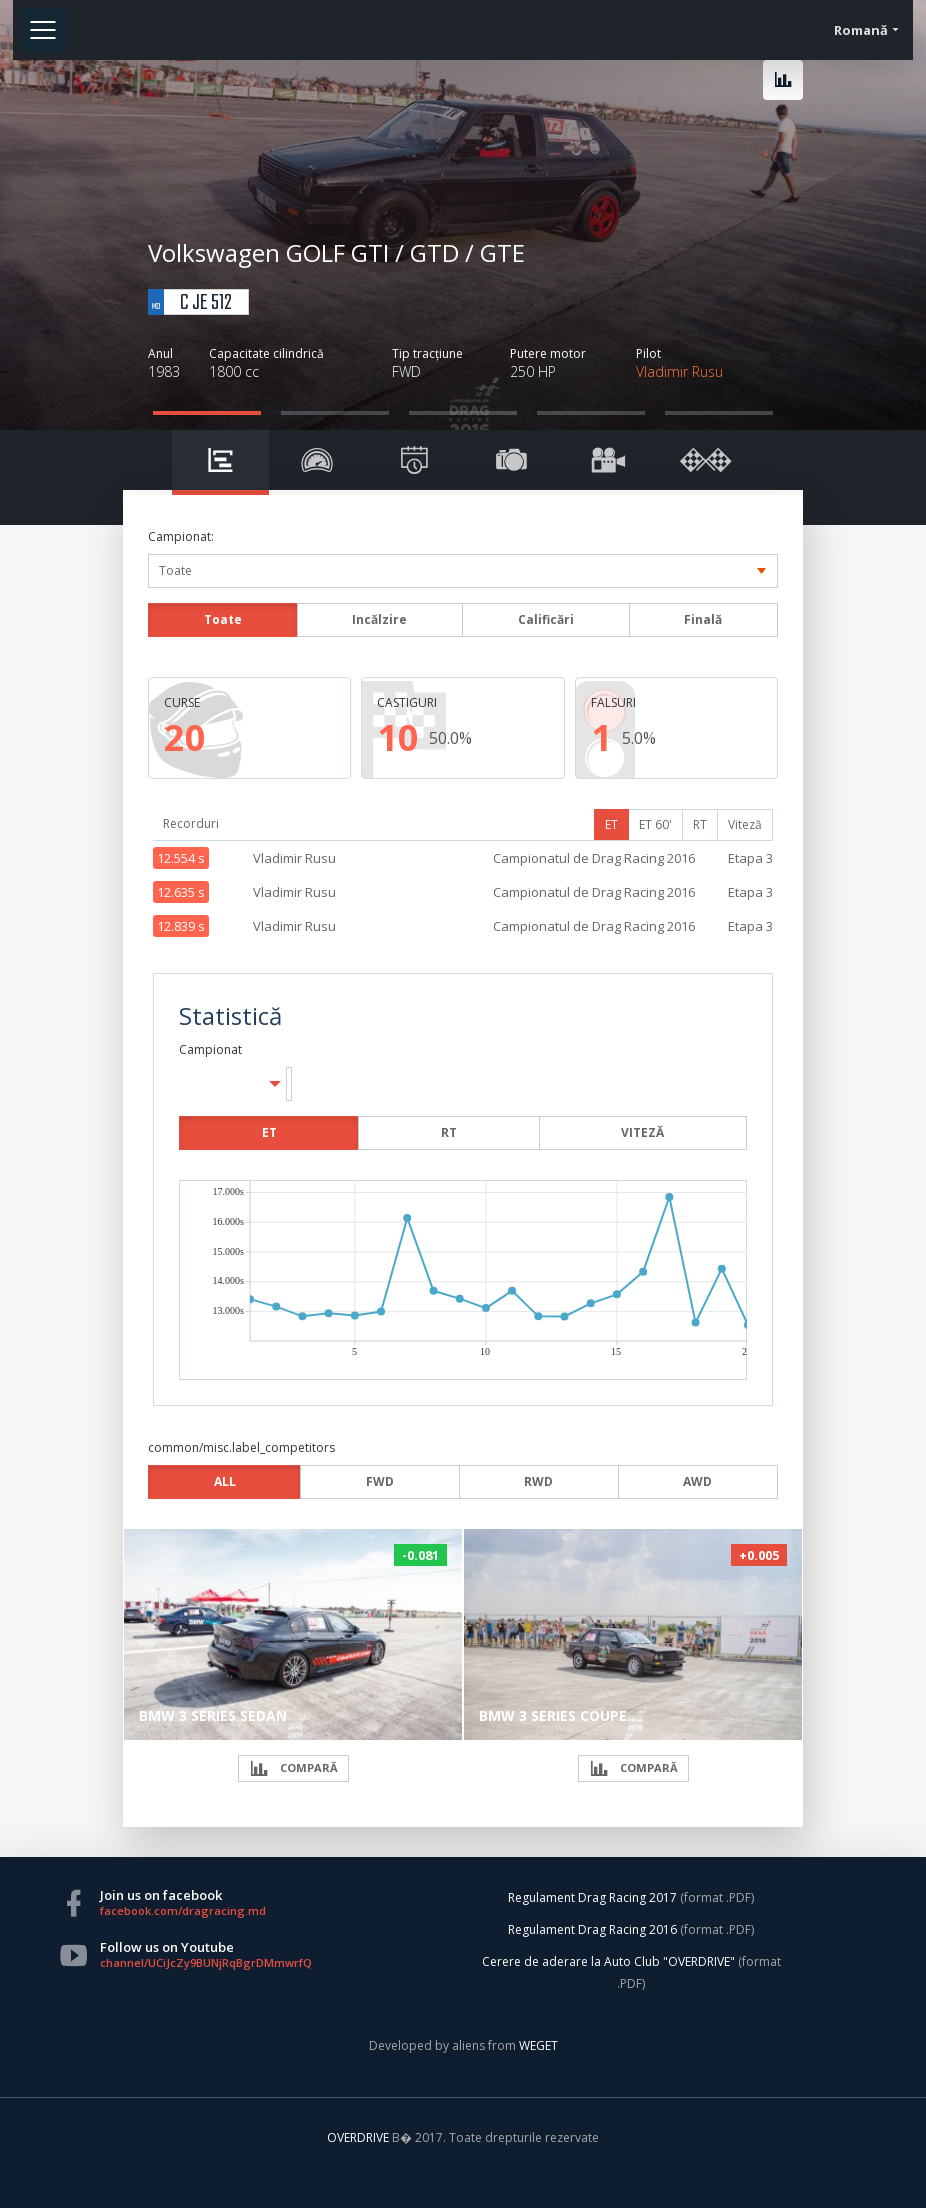 The height and width of the screenshot is (2208, 926). Describe the element at coordinates (697, 1481) in the screenshot. I see `AWD` at that location.